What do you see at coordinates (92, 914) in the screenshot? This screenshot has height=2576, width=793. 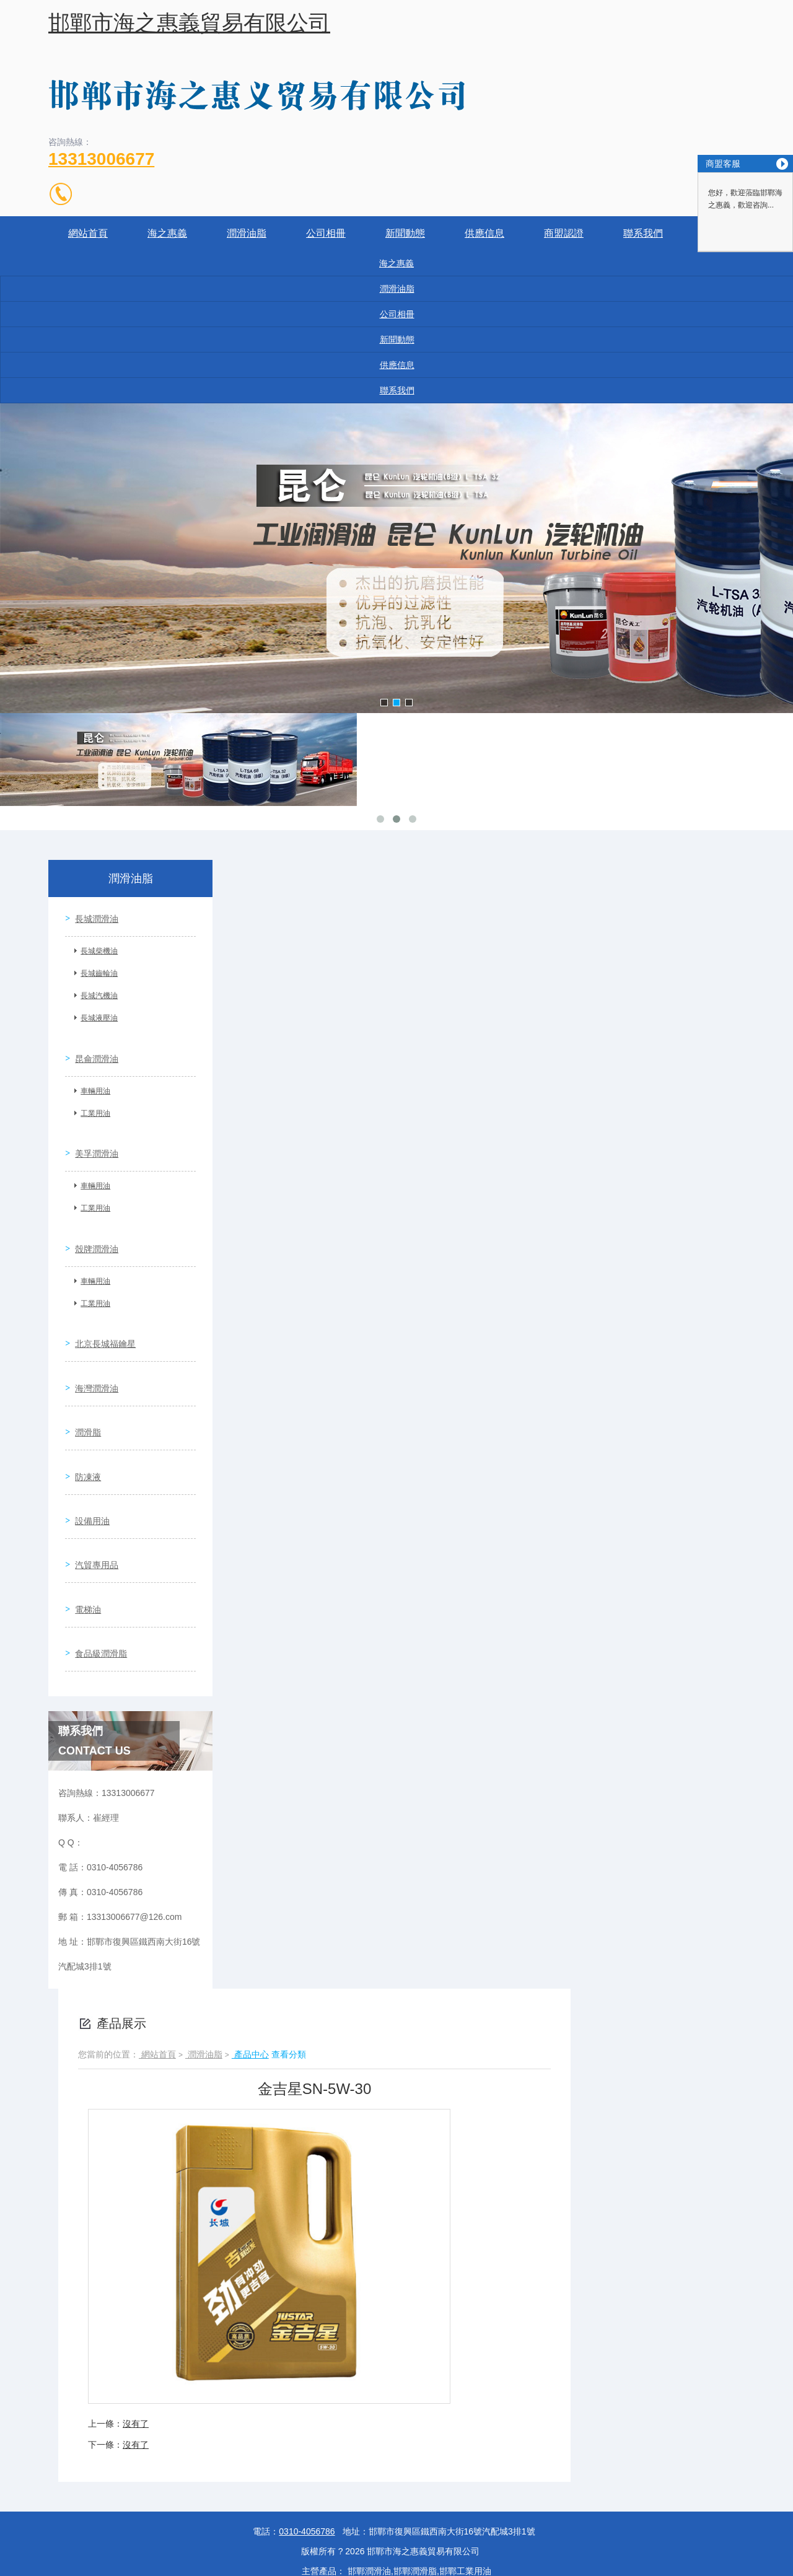 I see `長城潤滑油` at bounding box center [92, 914].